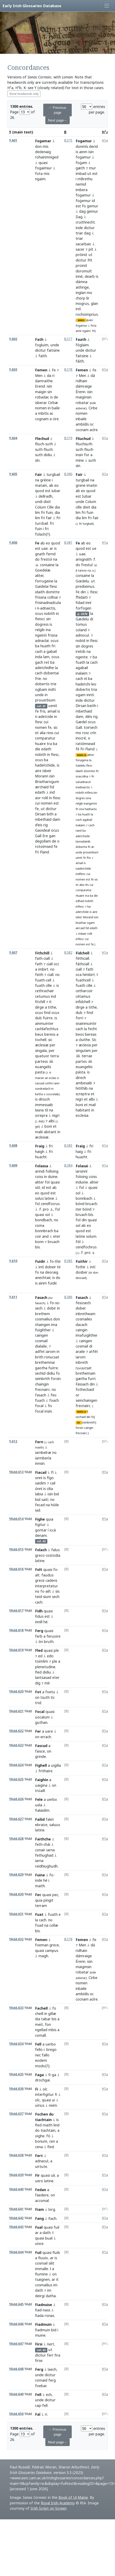  What do you see at coordinates (80, 1203) in the screenshot?
I see `bónd` at bounding box center [80, 1203].